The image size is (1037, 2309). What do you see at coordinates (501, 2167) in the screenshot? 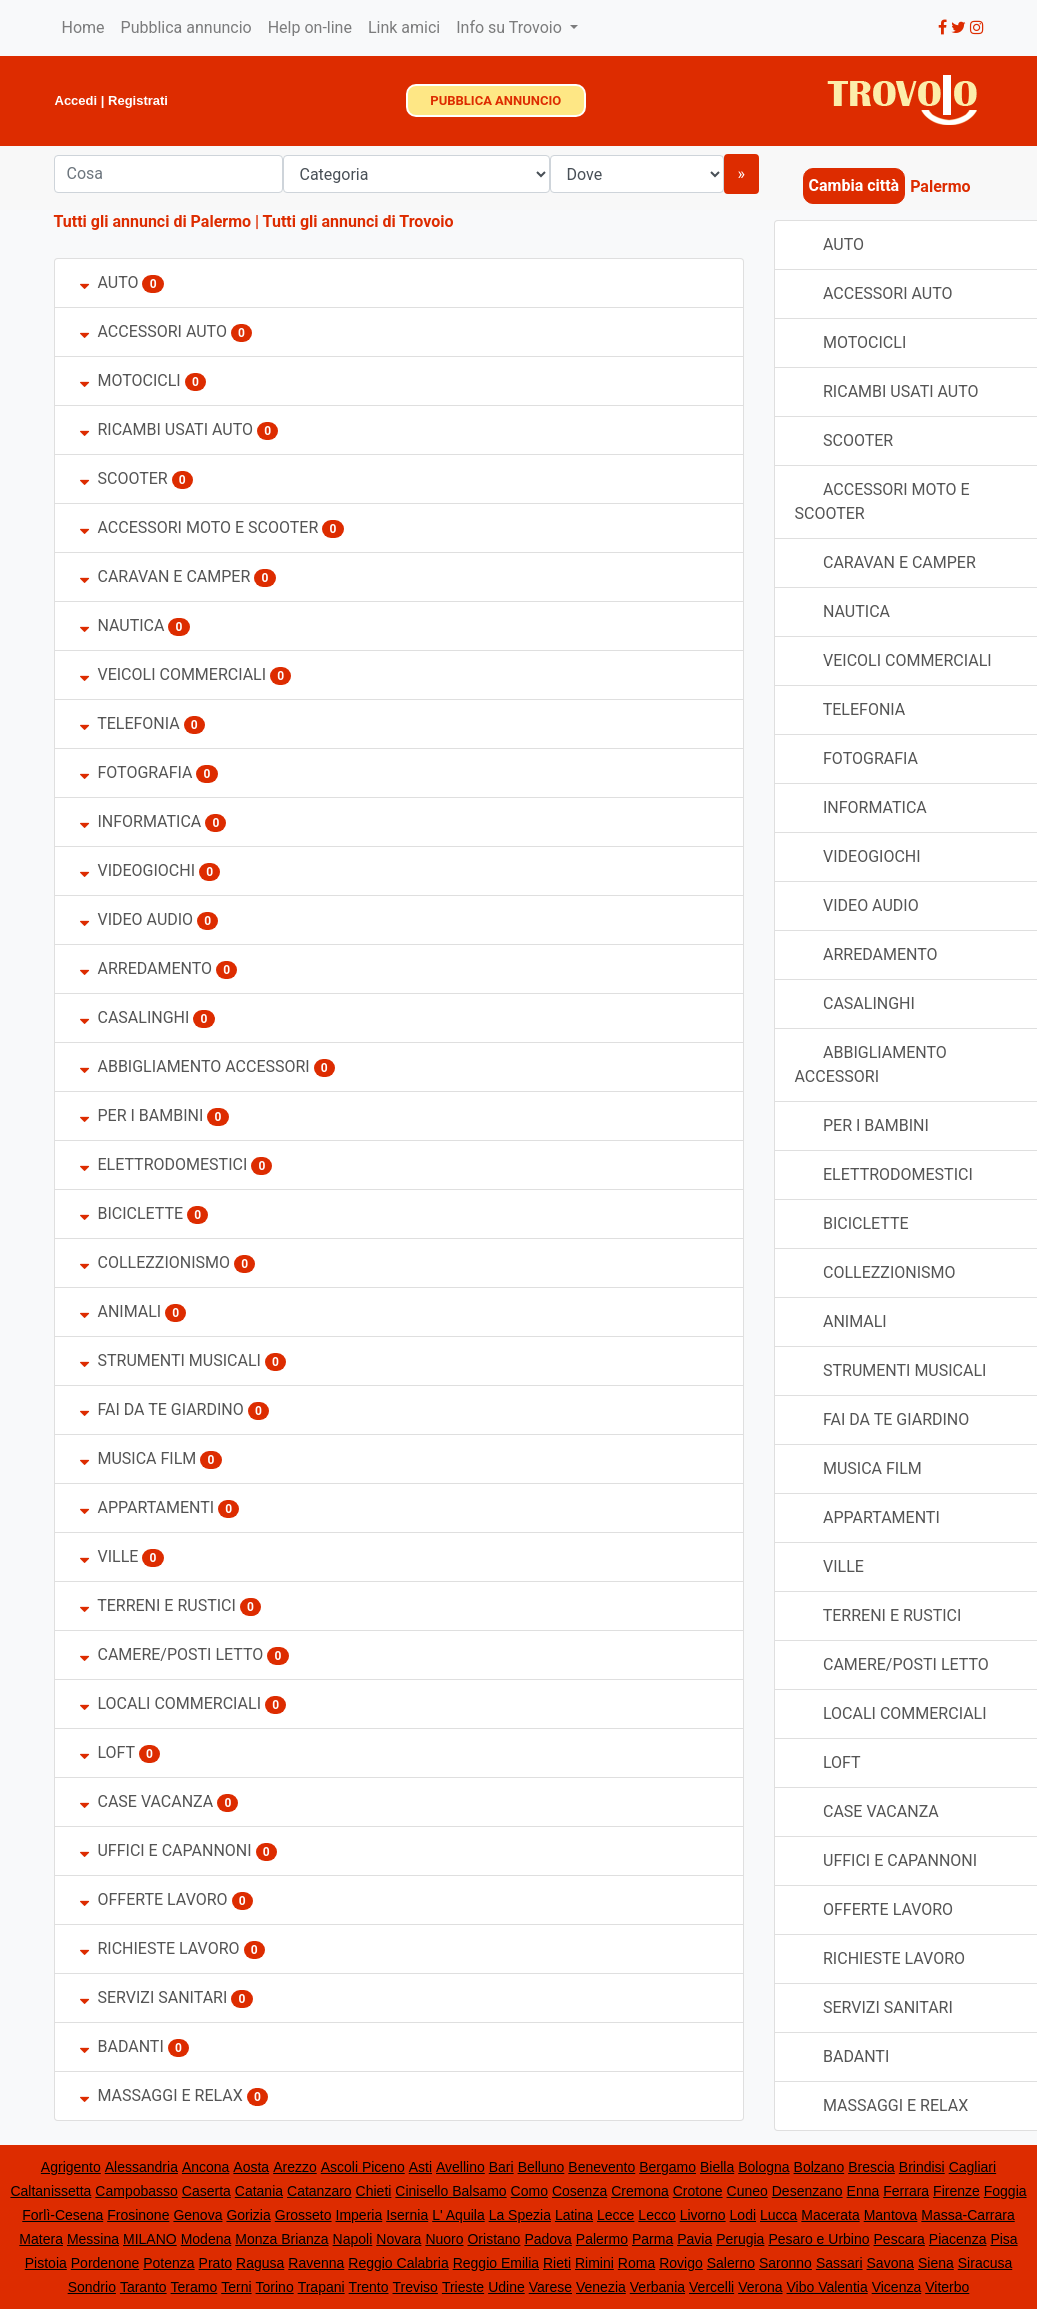
I see `Bari` at bounding box center [501, 2167].